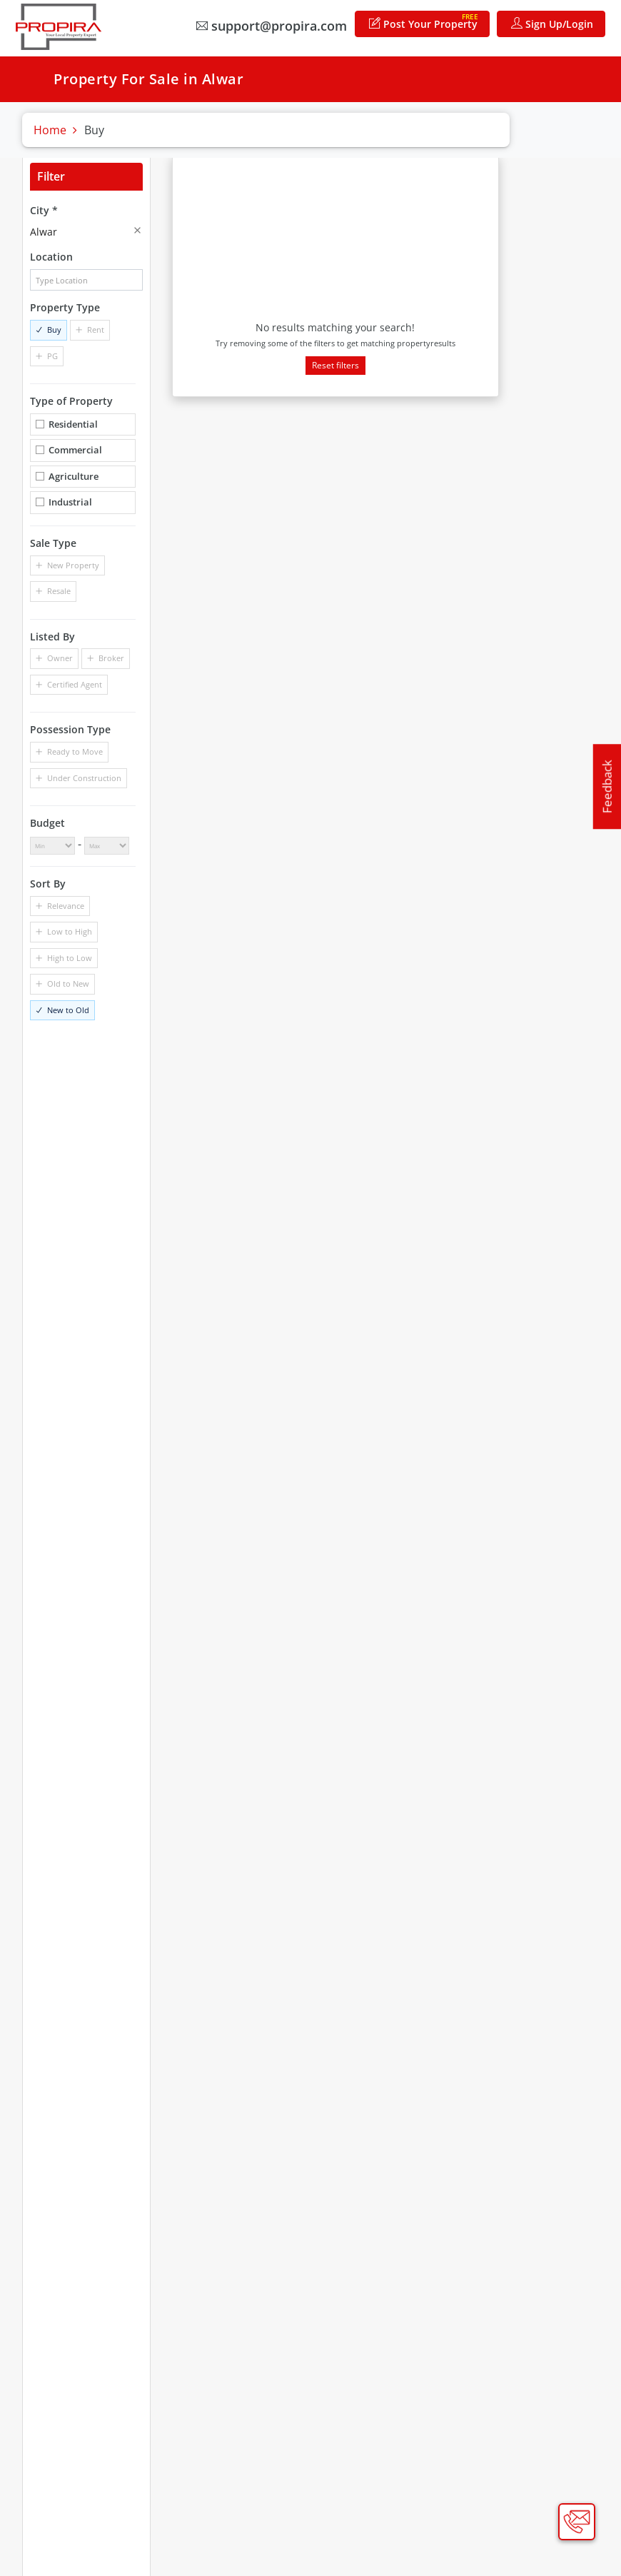 The width and height of the screenshot is (621, 2576). Describe the element at coordinates (69, 931) in the screenshot. I see `Low to High` at that location.